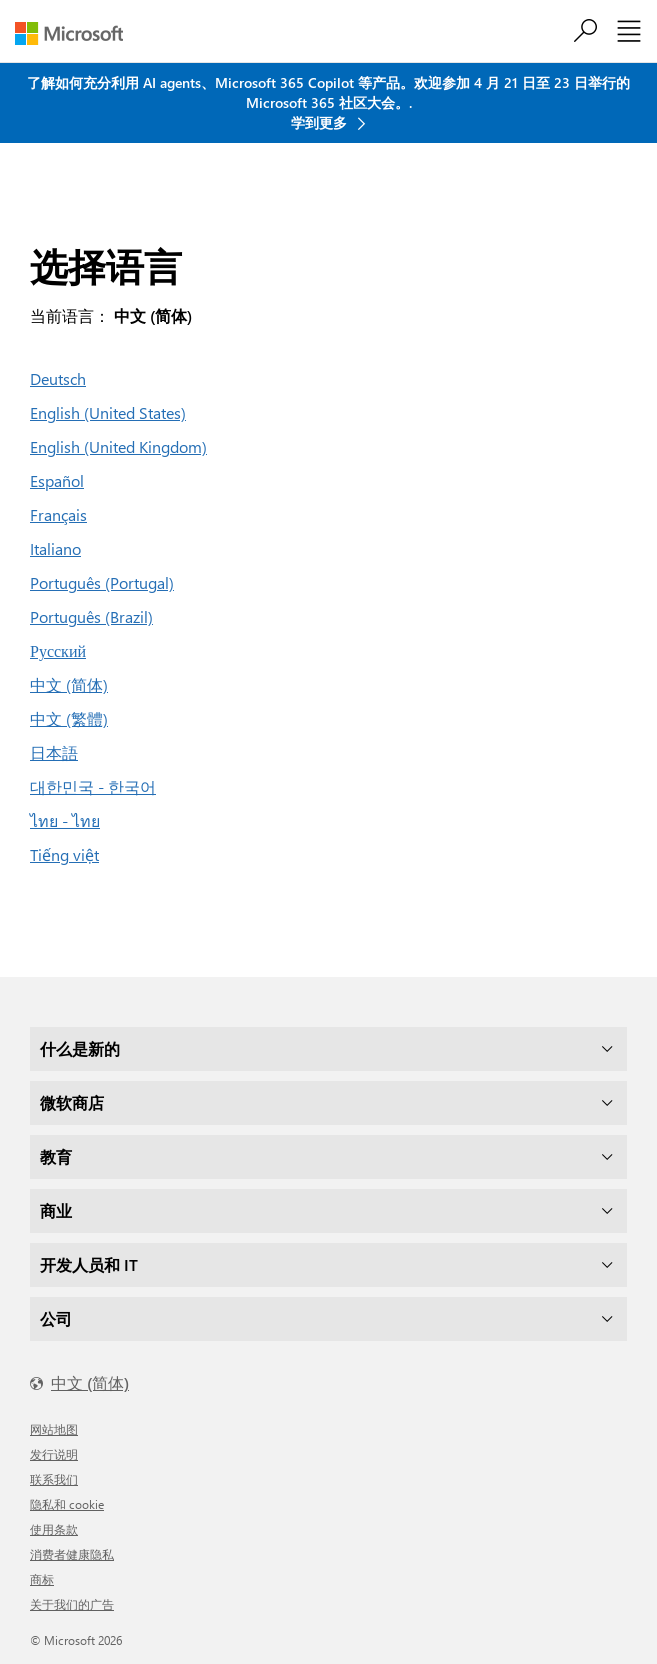 This screenshot has height=1664, width=657. I want to click on 대한민국 - 한국어, so click(93, 786).